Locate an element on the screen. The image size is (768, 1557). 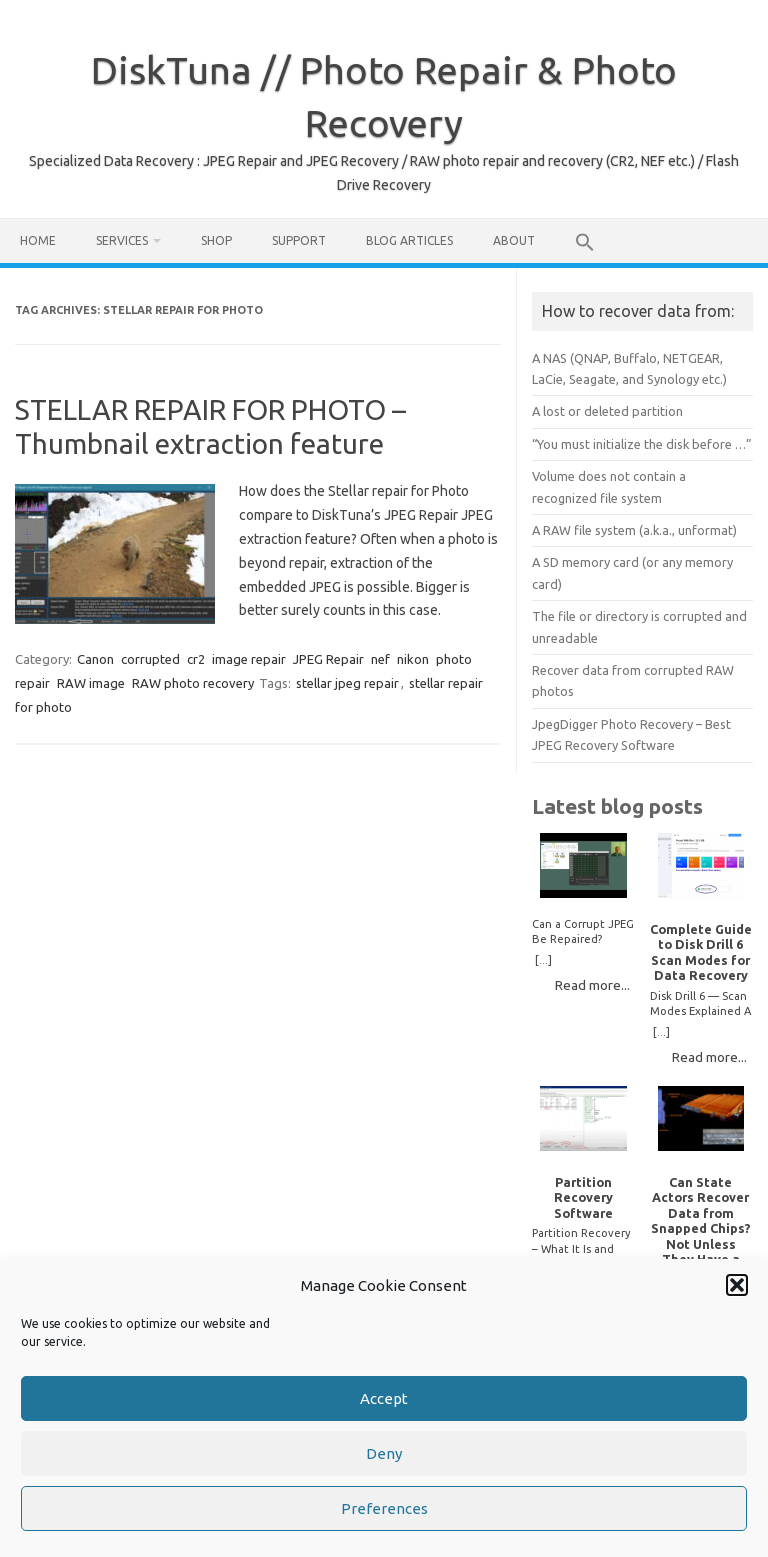
A RAW file system (a.k.a., unformat) is located at coordinates (634, 530).